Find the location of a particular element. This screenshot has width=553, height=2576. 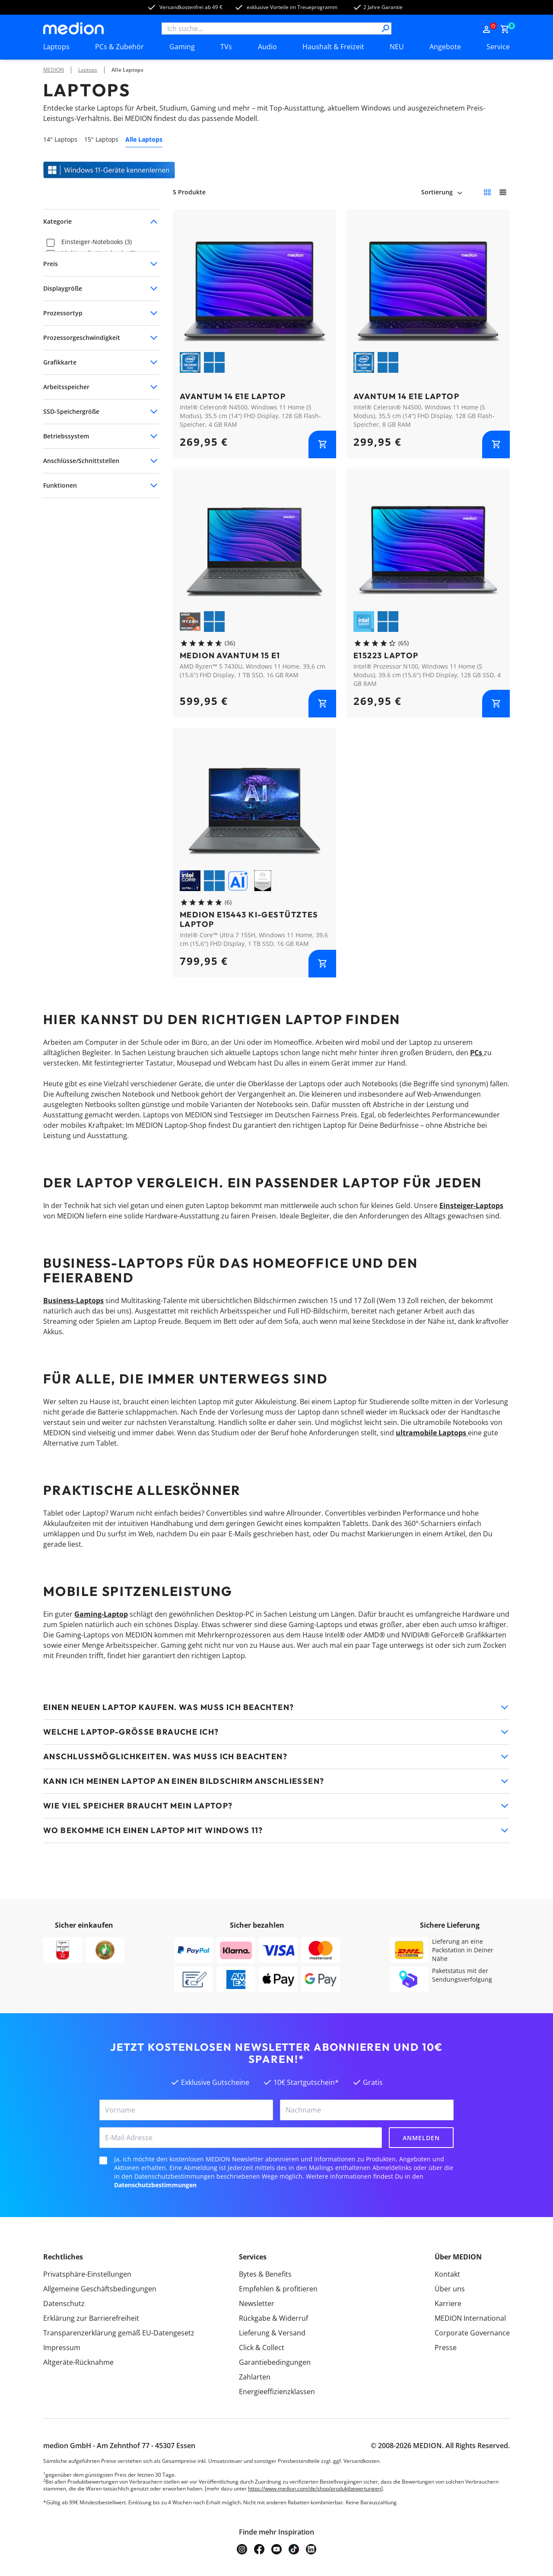

https://www.medion.com/de/shop/produktbewertungen is located at coordinates (314, 2488).